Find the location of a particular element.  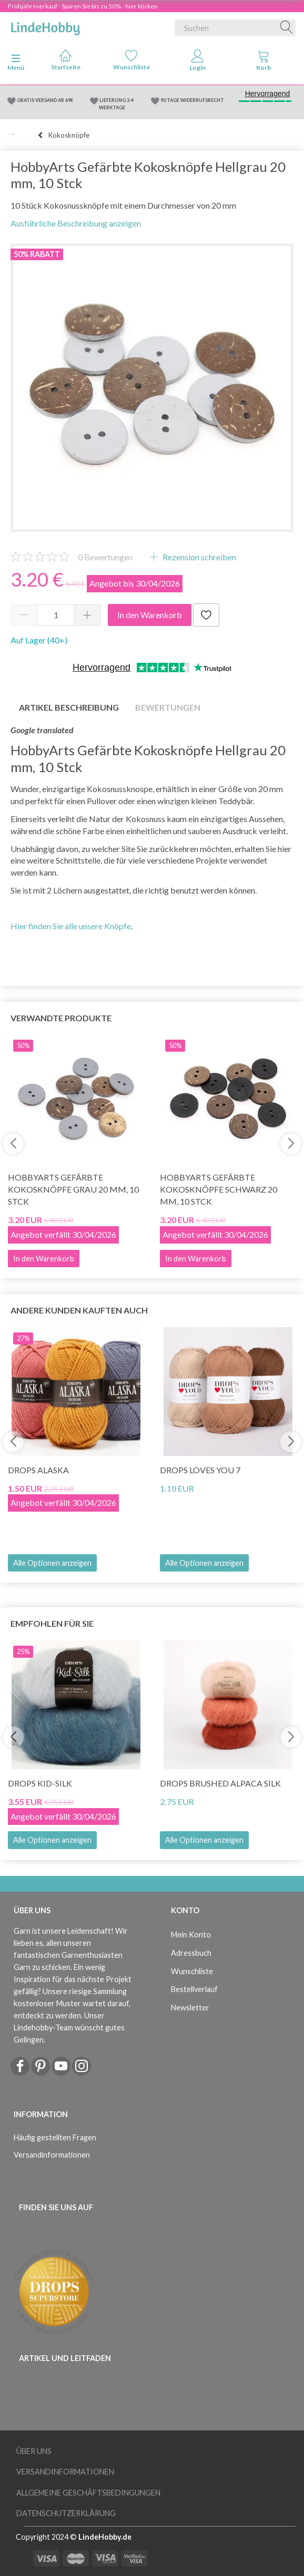

Häufig gestellten Fragen is located at coordinates (55, 2137).